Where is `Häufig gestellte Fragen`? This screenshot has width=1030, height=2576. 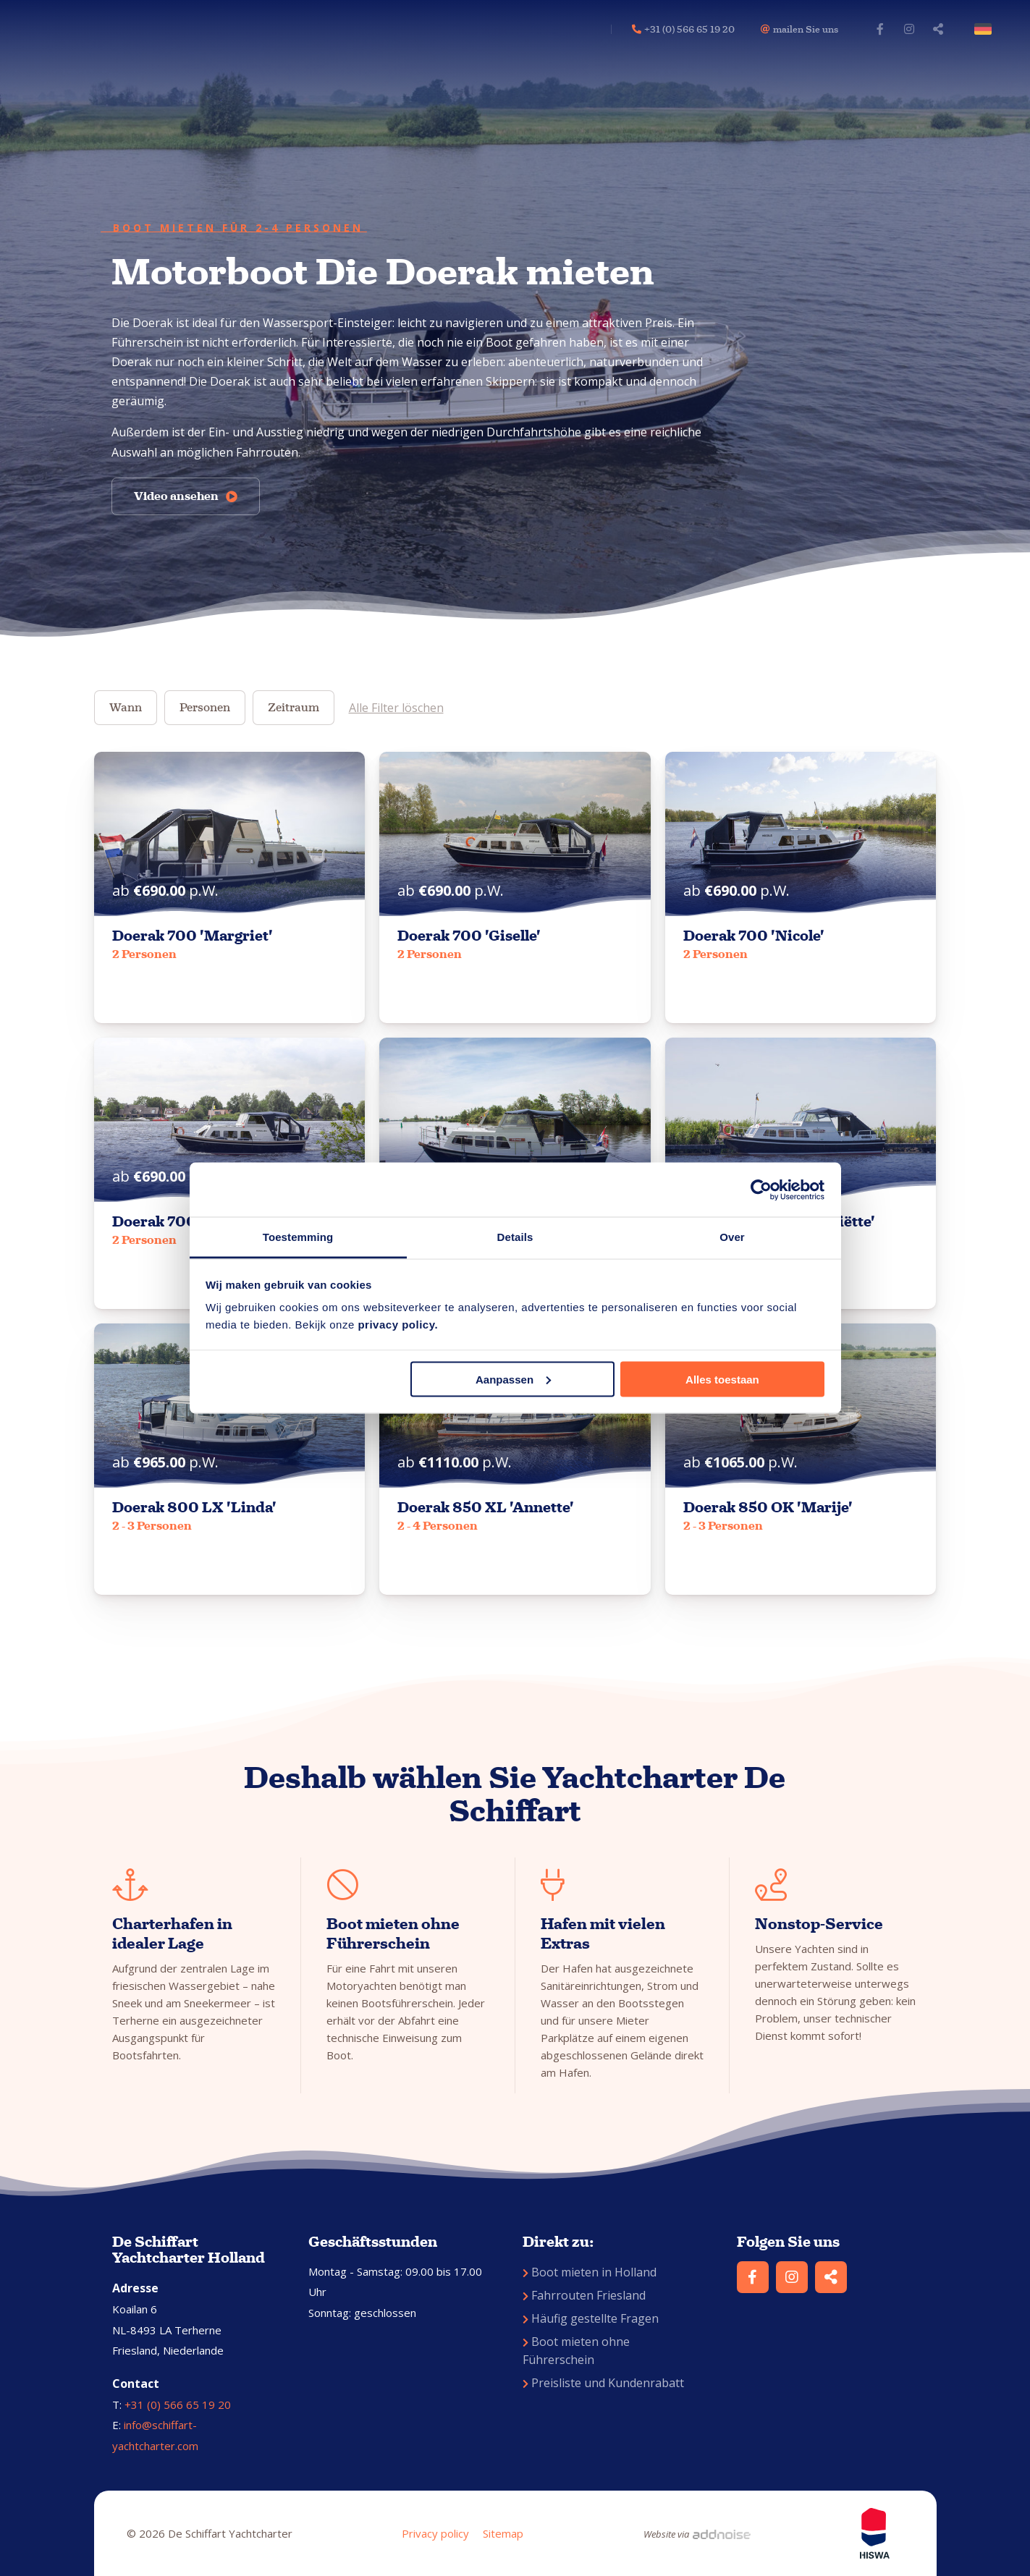
Häufig gestellte Fragen is located at coordinates (591, 2318).